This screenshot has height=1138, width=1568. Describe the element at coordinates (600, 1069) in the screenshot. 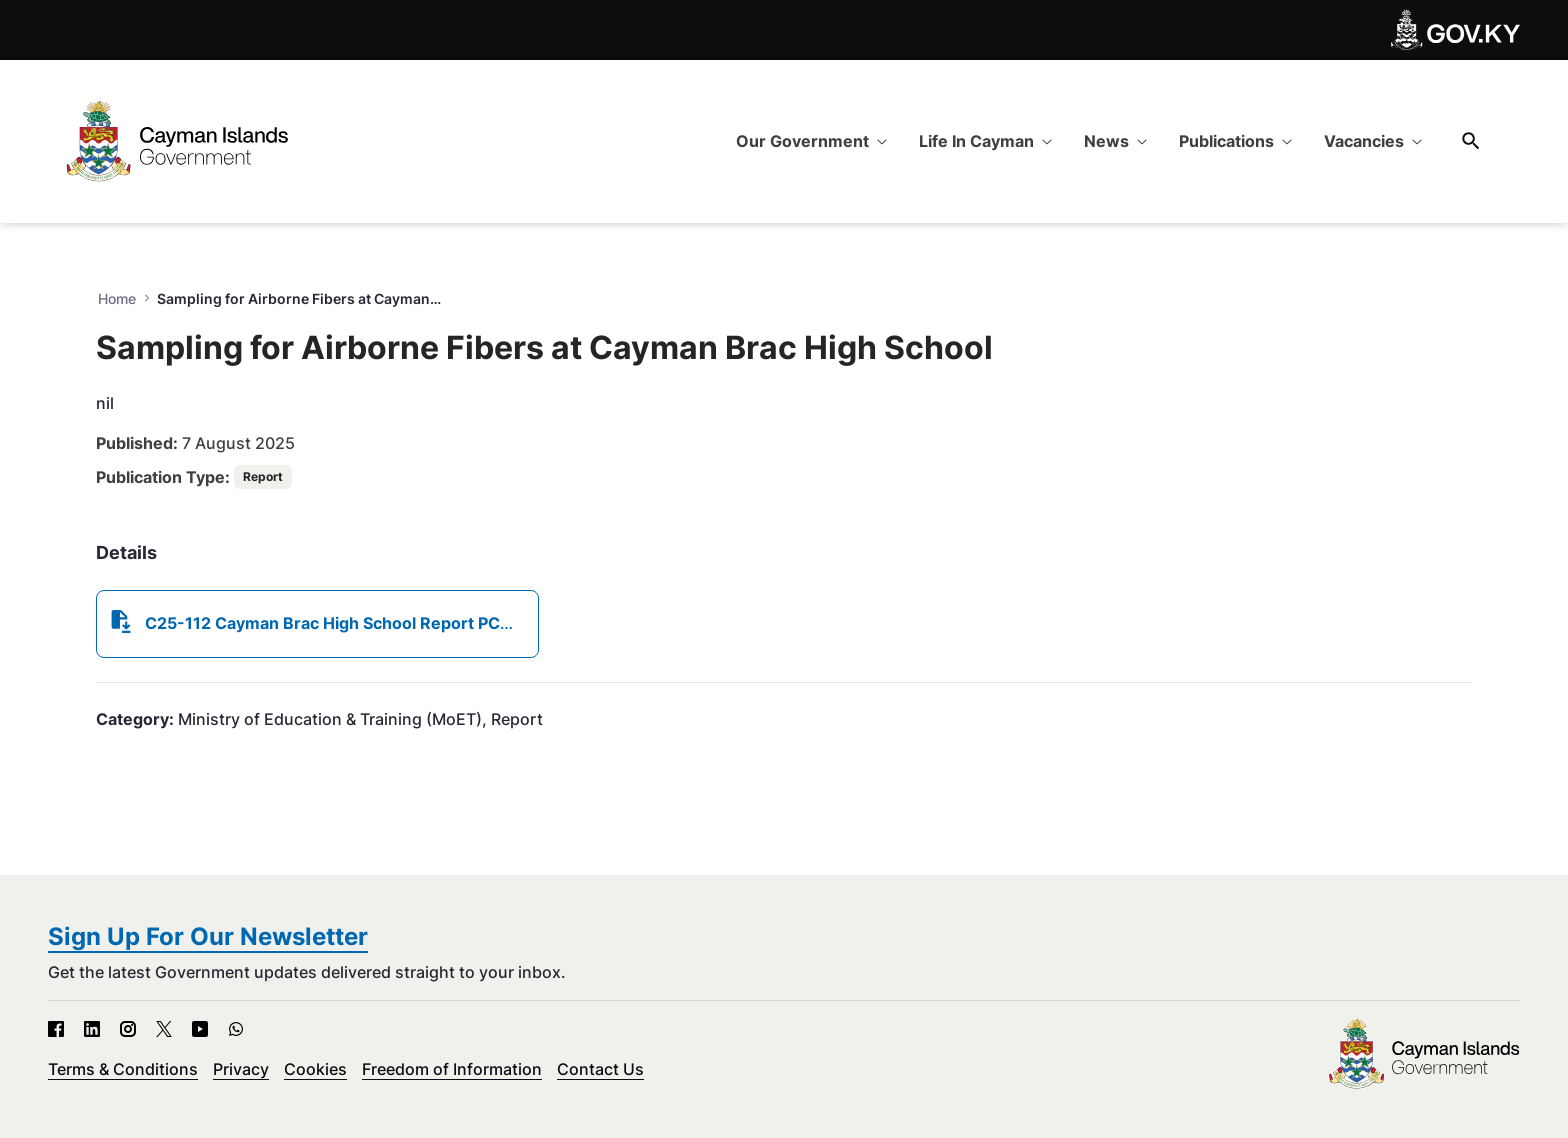

I see `Contact Us` at that location.